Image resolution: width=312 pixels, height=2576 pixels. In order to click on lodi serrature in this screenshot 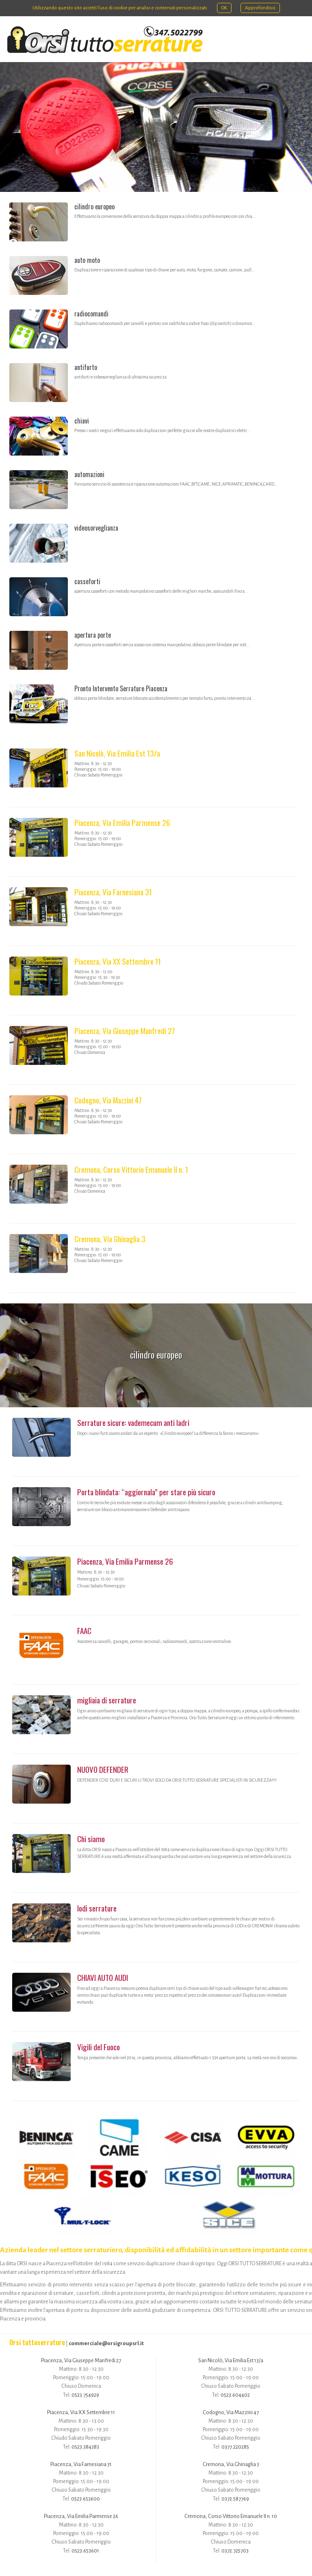, I will do `click(97, 1908)`.